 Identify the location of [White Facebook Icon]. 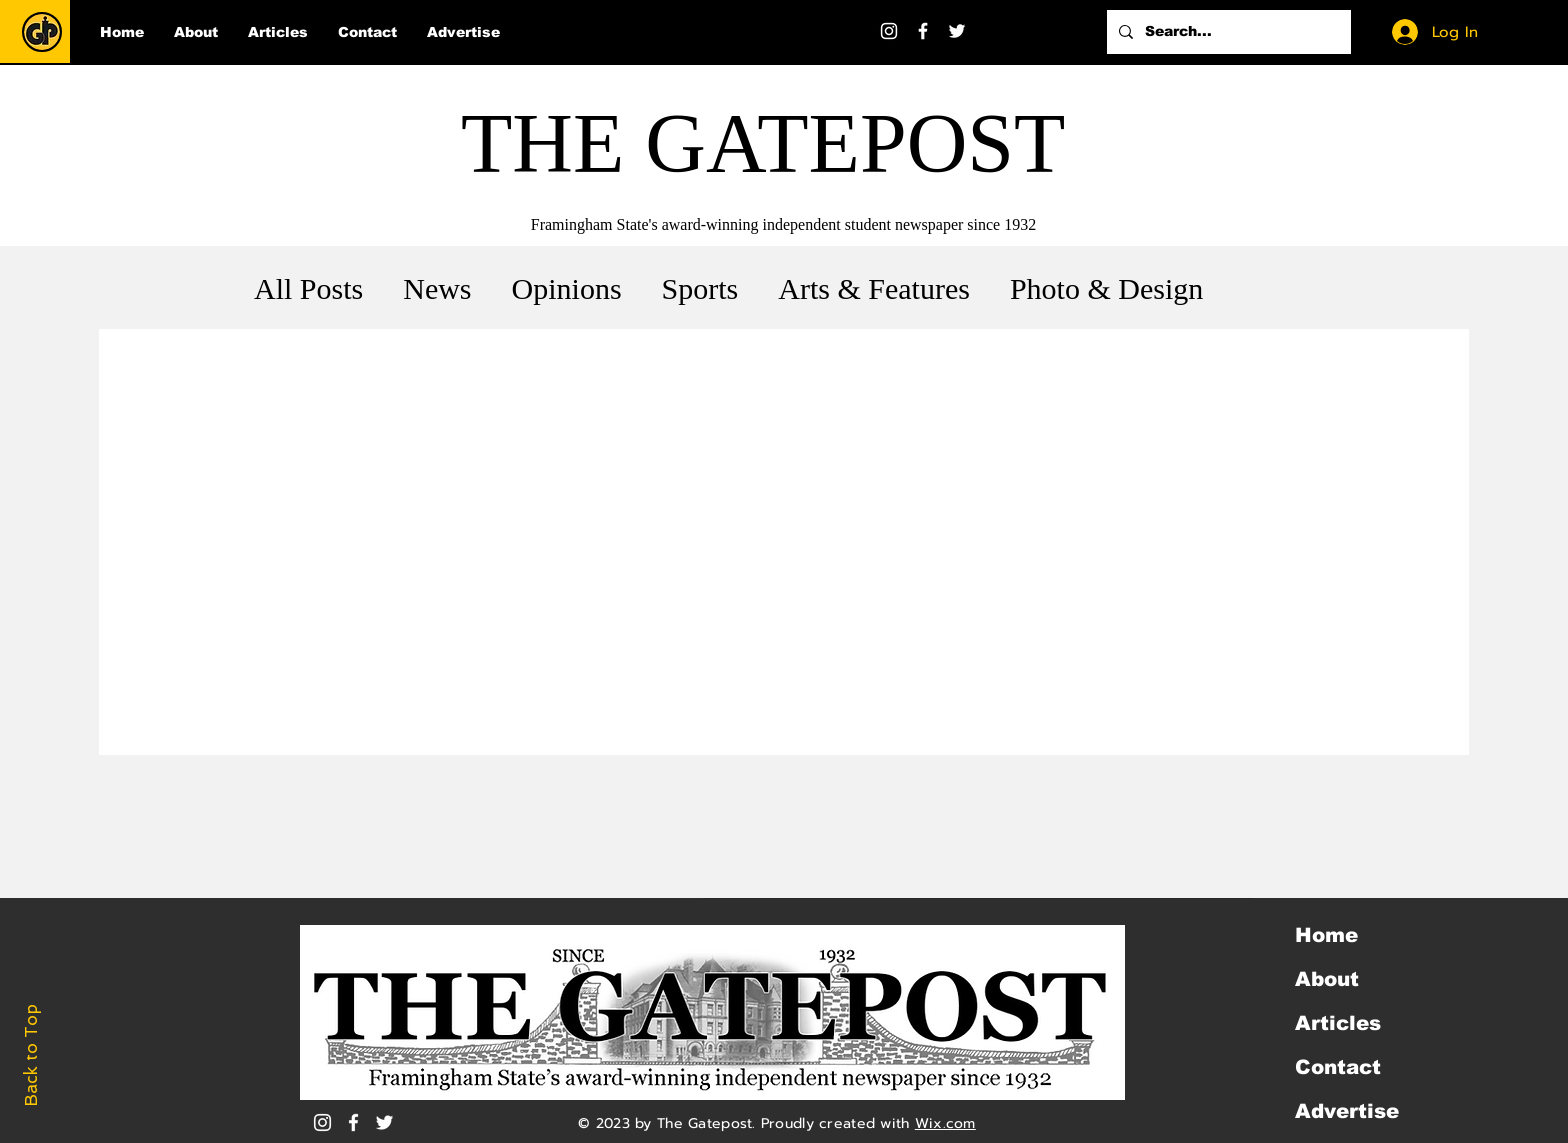
(353, 1122).